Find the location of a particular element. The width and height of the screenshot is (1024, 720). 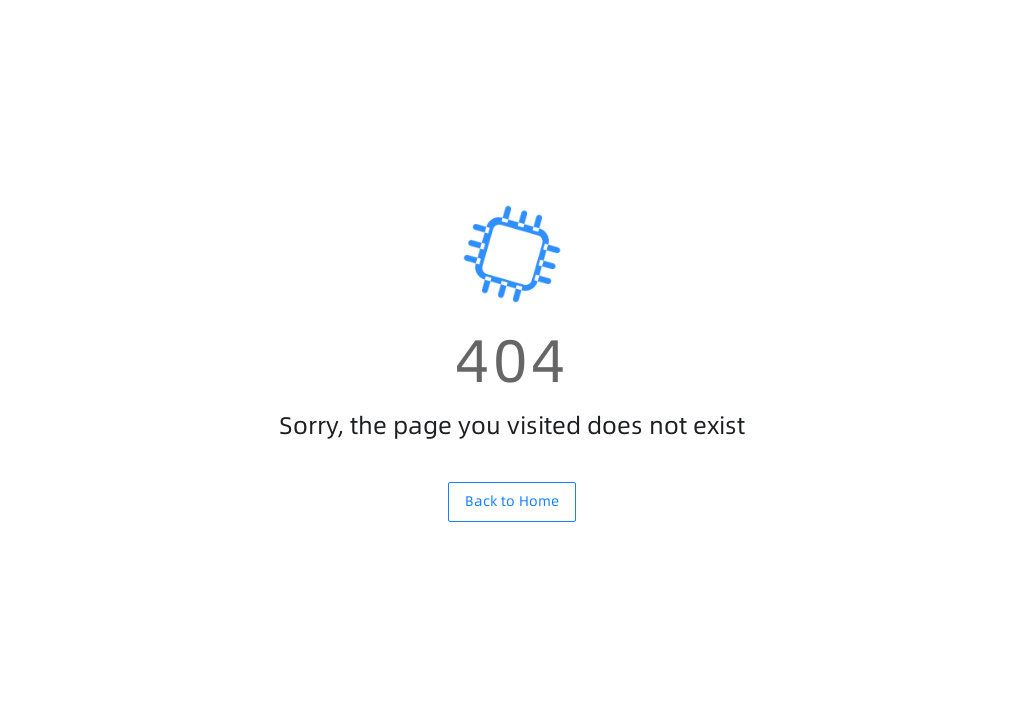

Back to Home is located at coordinates (512, 501).